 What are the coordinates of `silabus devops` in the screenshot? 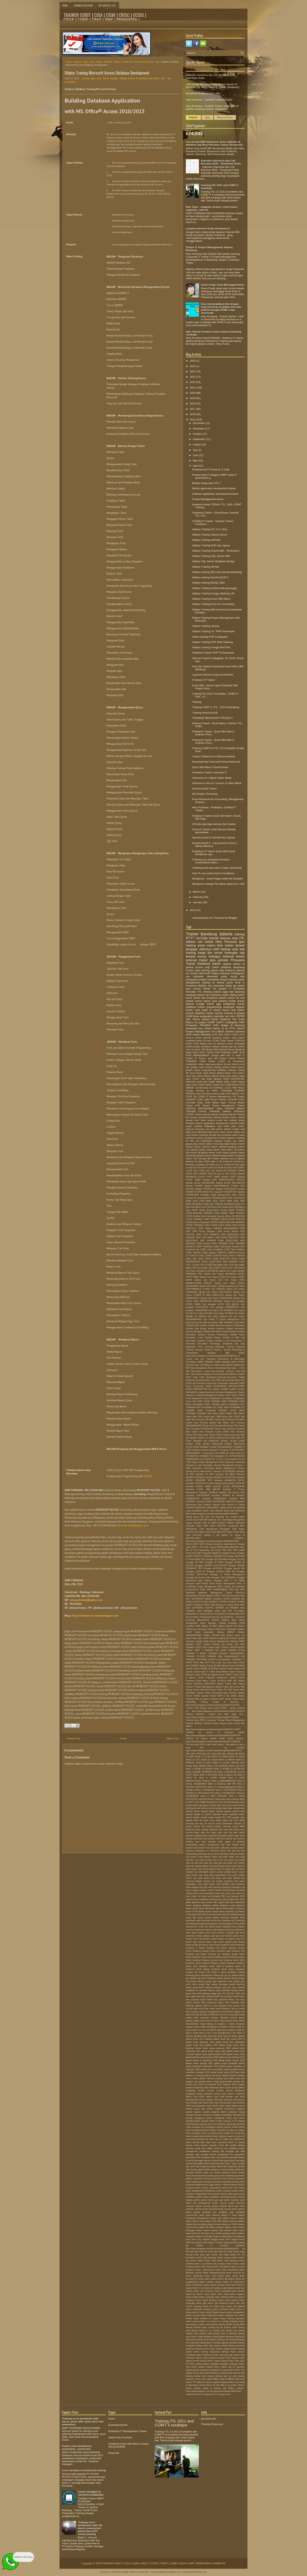 It's located at (214, 2224).